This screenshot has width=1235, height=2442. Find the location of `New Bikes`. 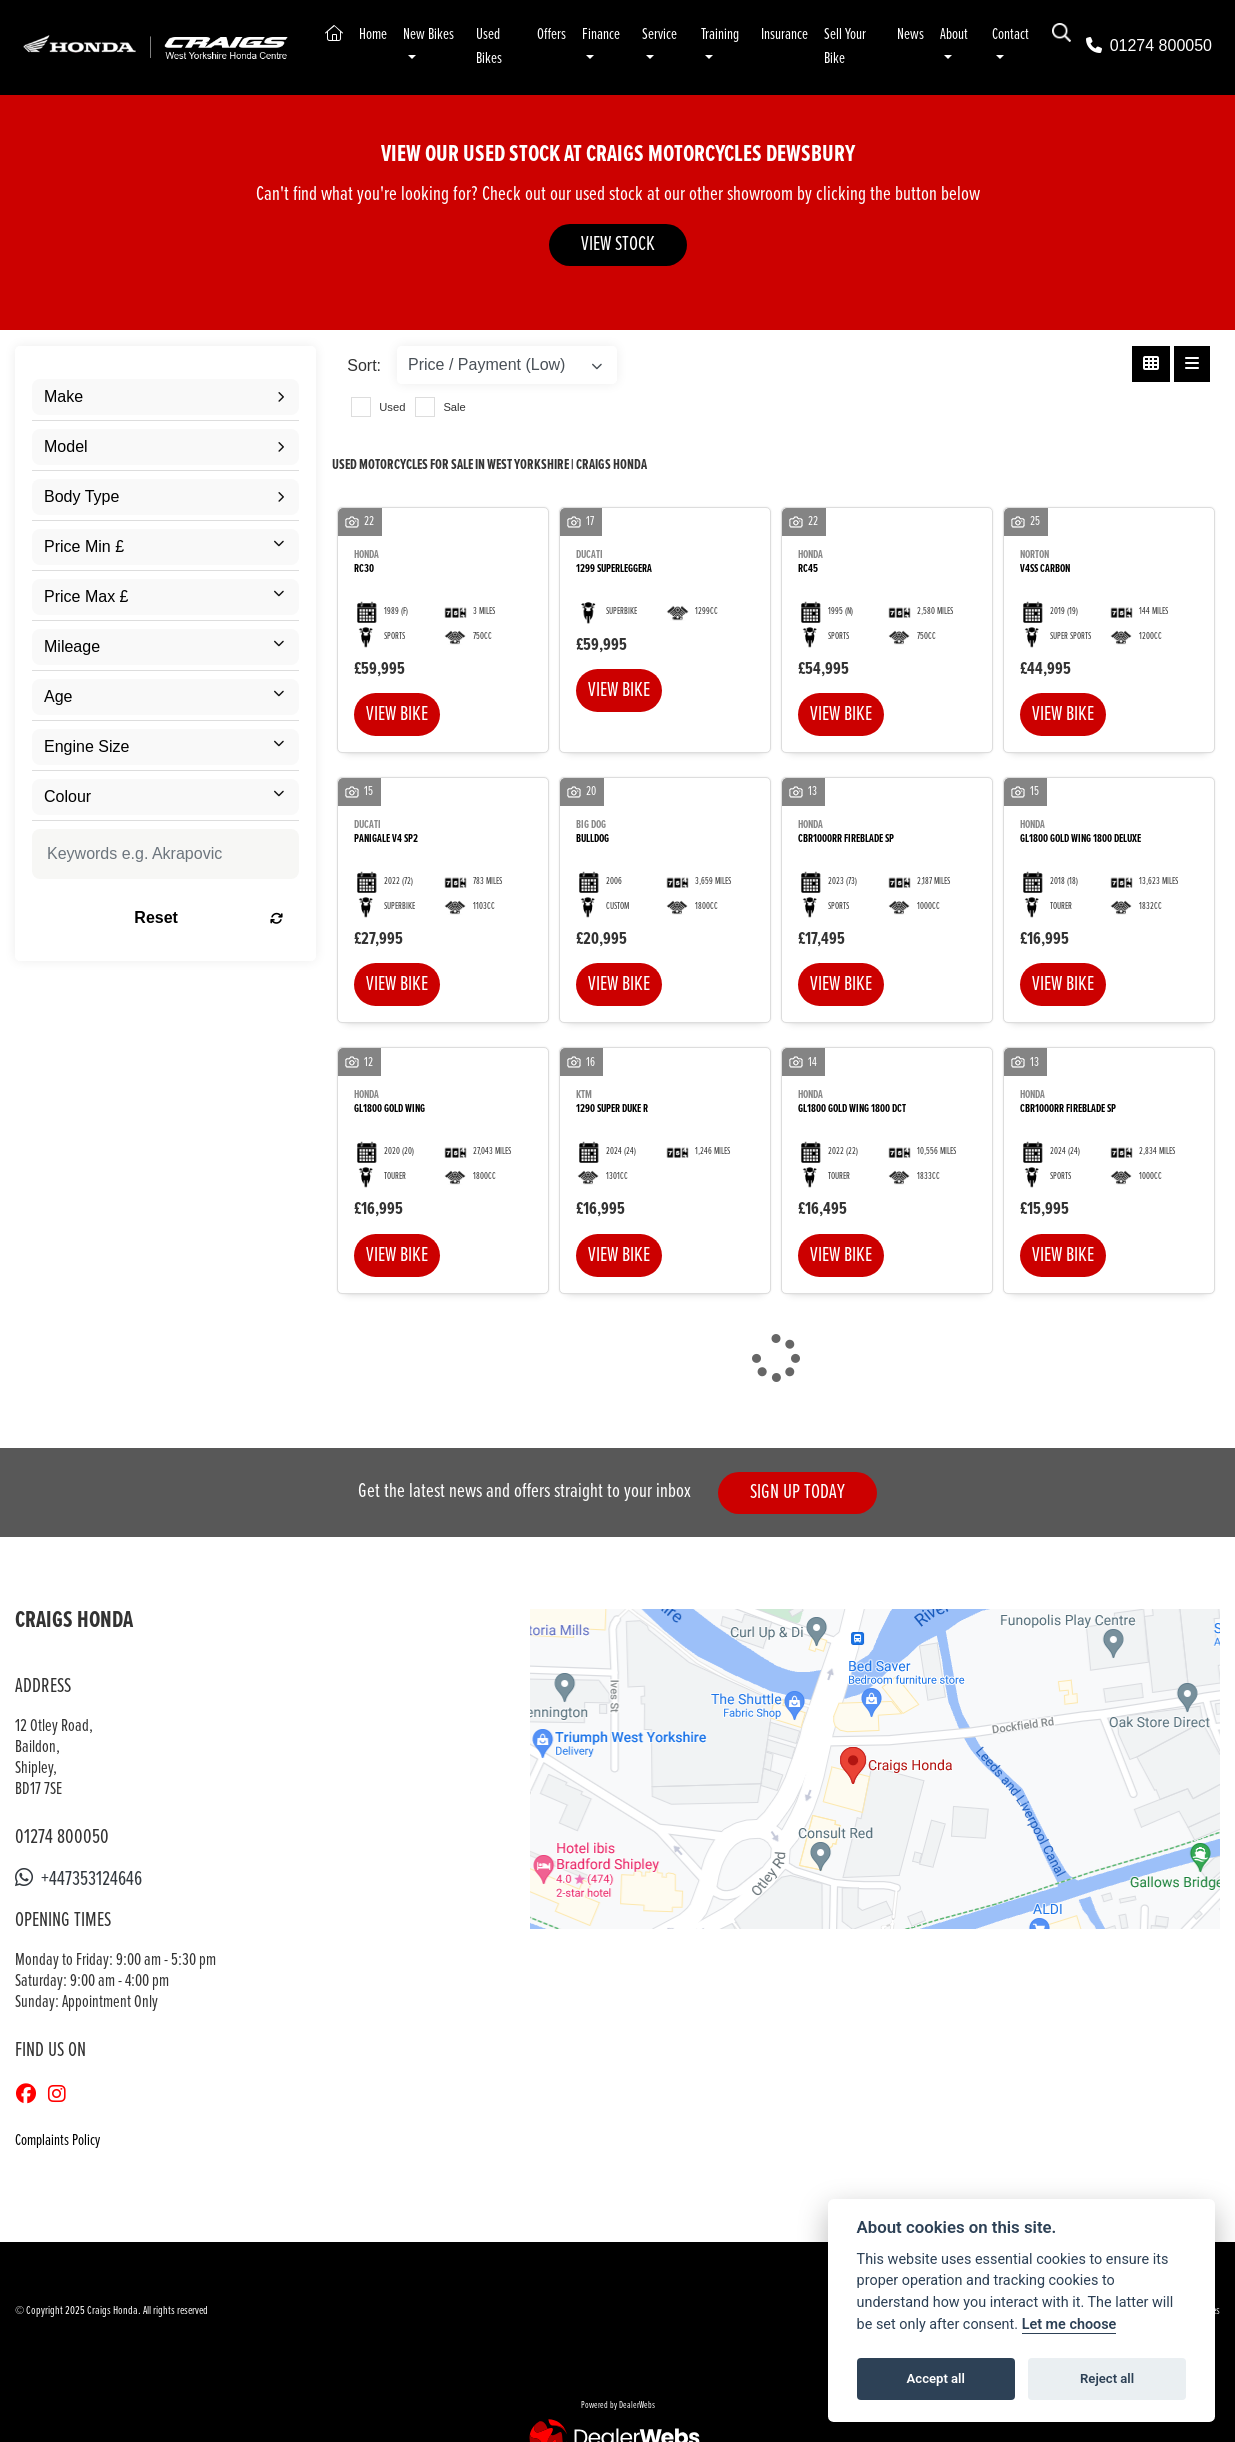

New Bikes is located at coordinates (437, 35).